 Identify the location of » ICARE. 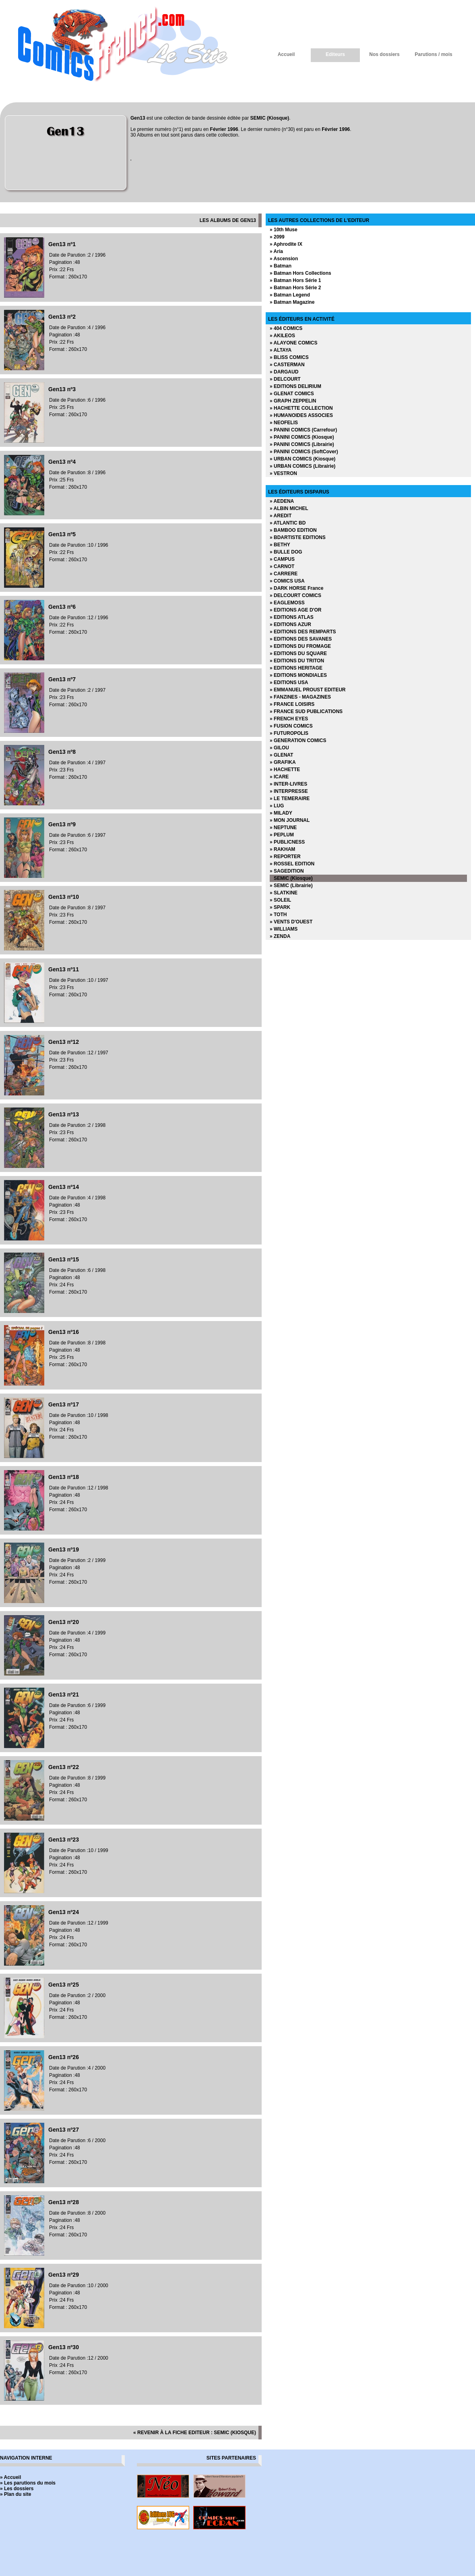
(279, 777).